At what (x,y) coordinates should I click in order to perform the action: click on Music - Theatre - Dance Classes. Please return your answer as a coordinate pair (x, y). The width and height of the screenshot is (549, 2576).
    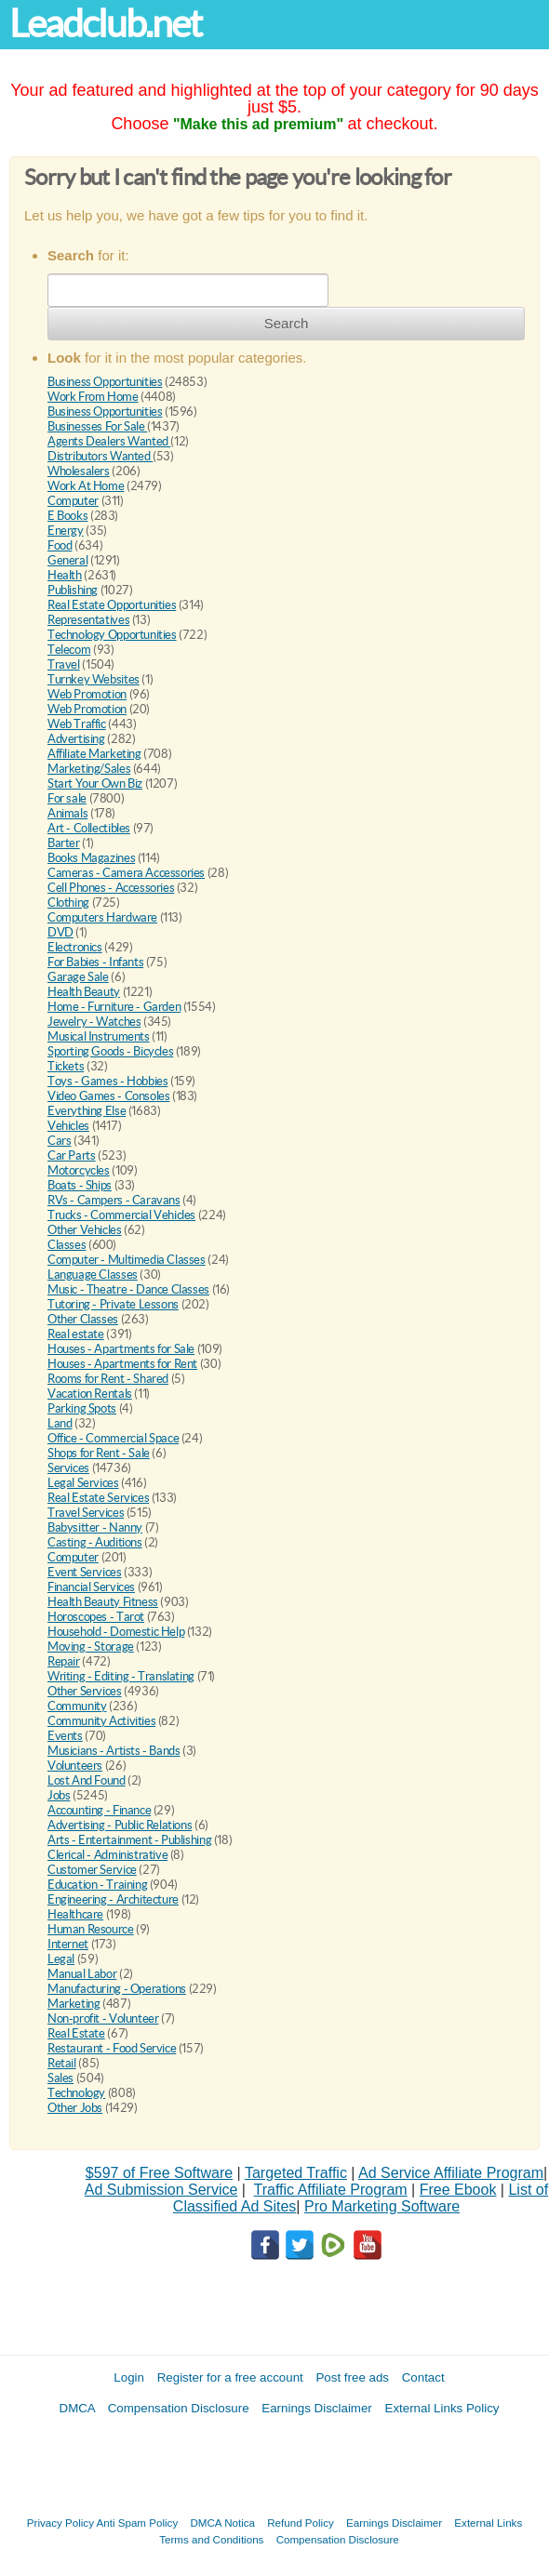
    Looking at the image, I should click on (128, 1289).